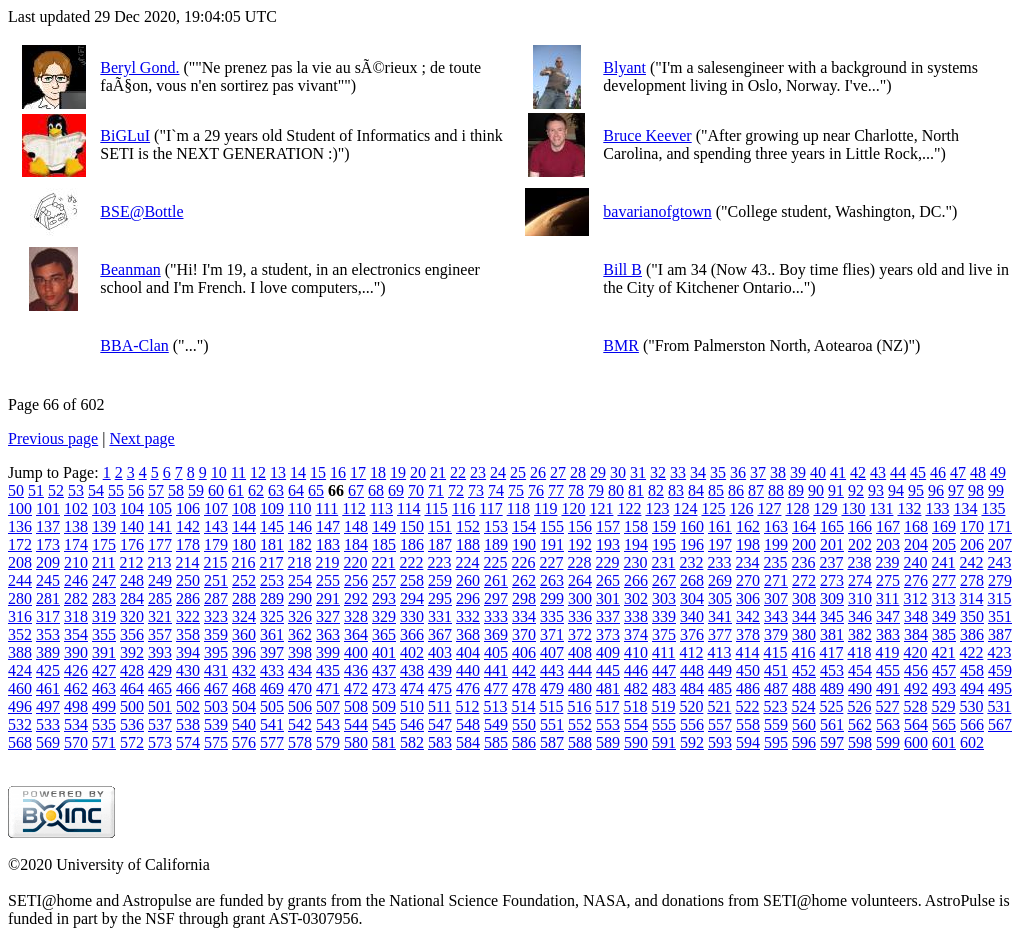  What do you see at coordinates (412, 652) in the screenshot?
I see `402` at bounding box center [412, 652].